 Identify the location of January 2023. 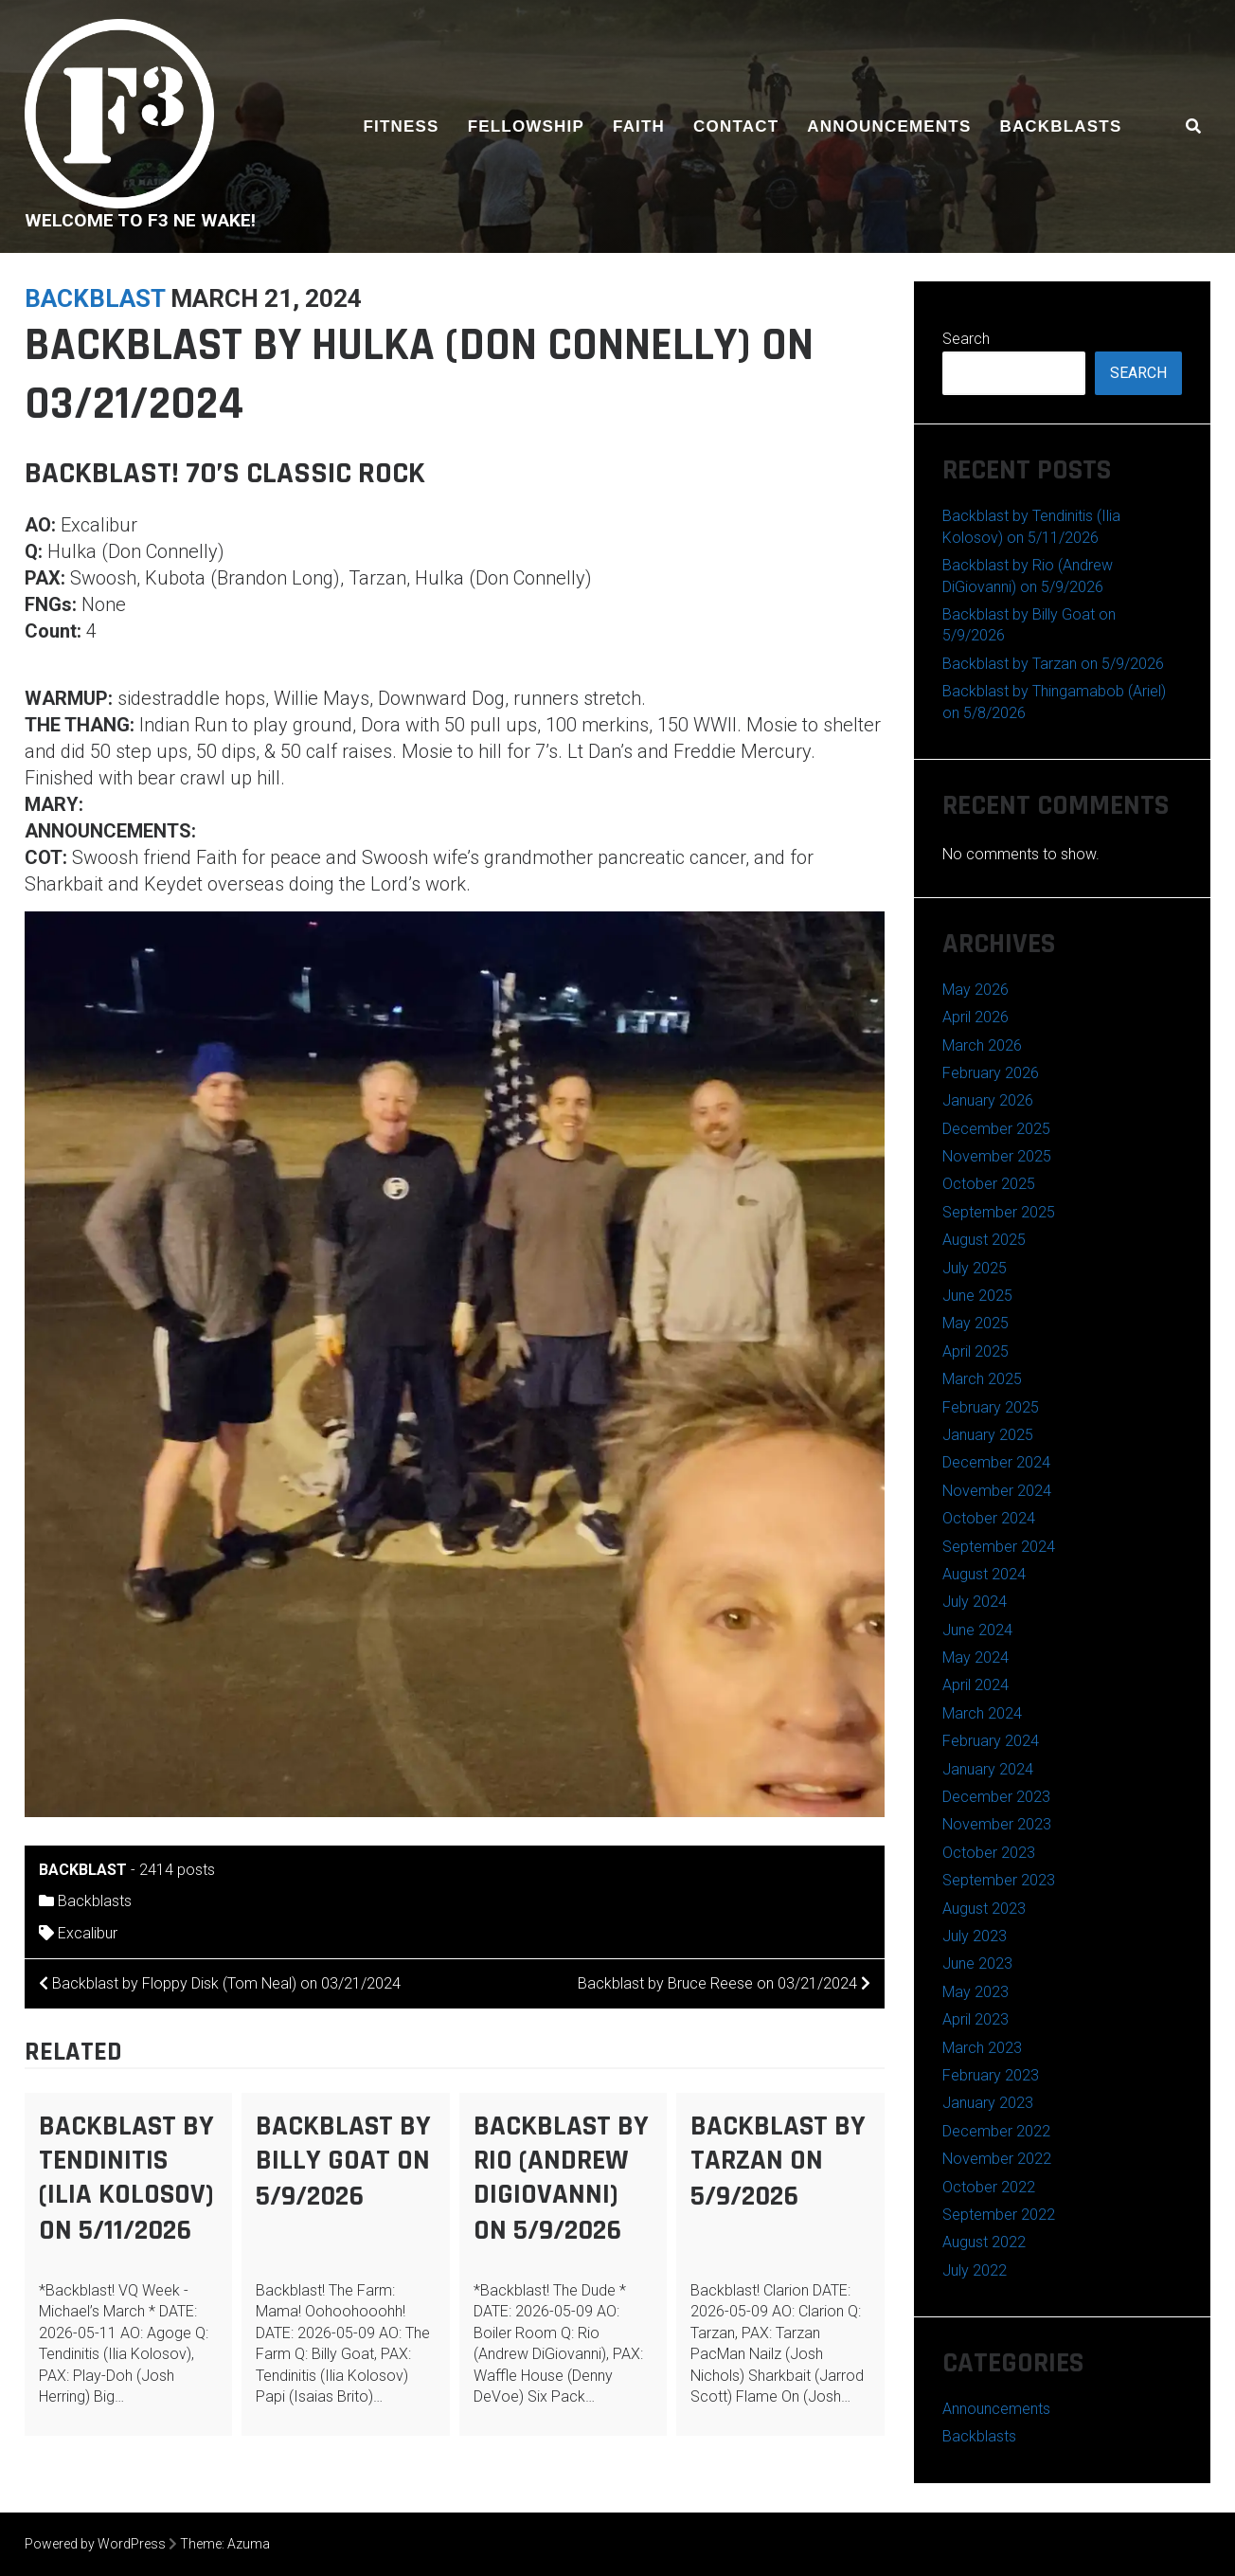
(987, 2103).